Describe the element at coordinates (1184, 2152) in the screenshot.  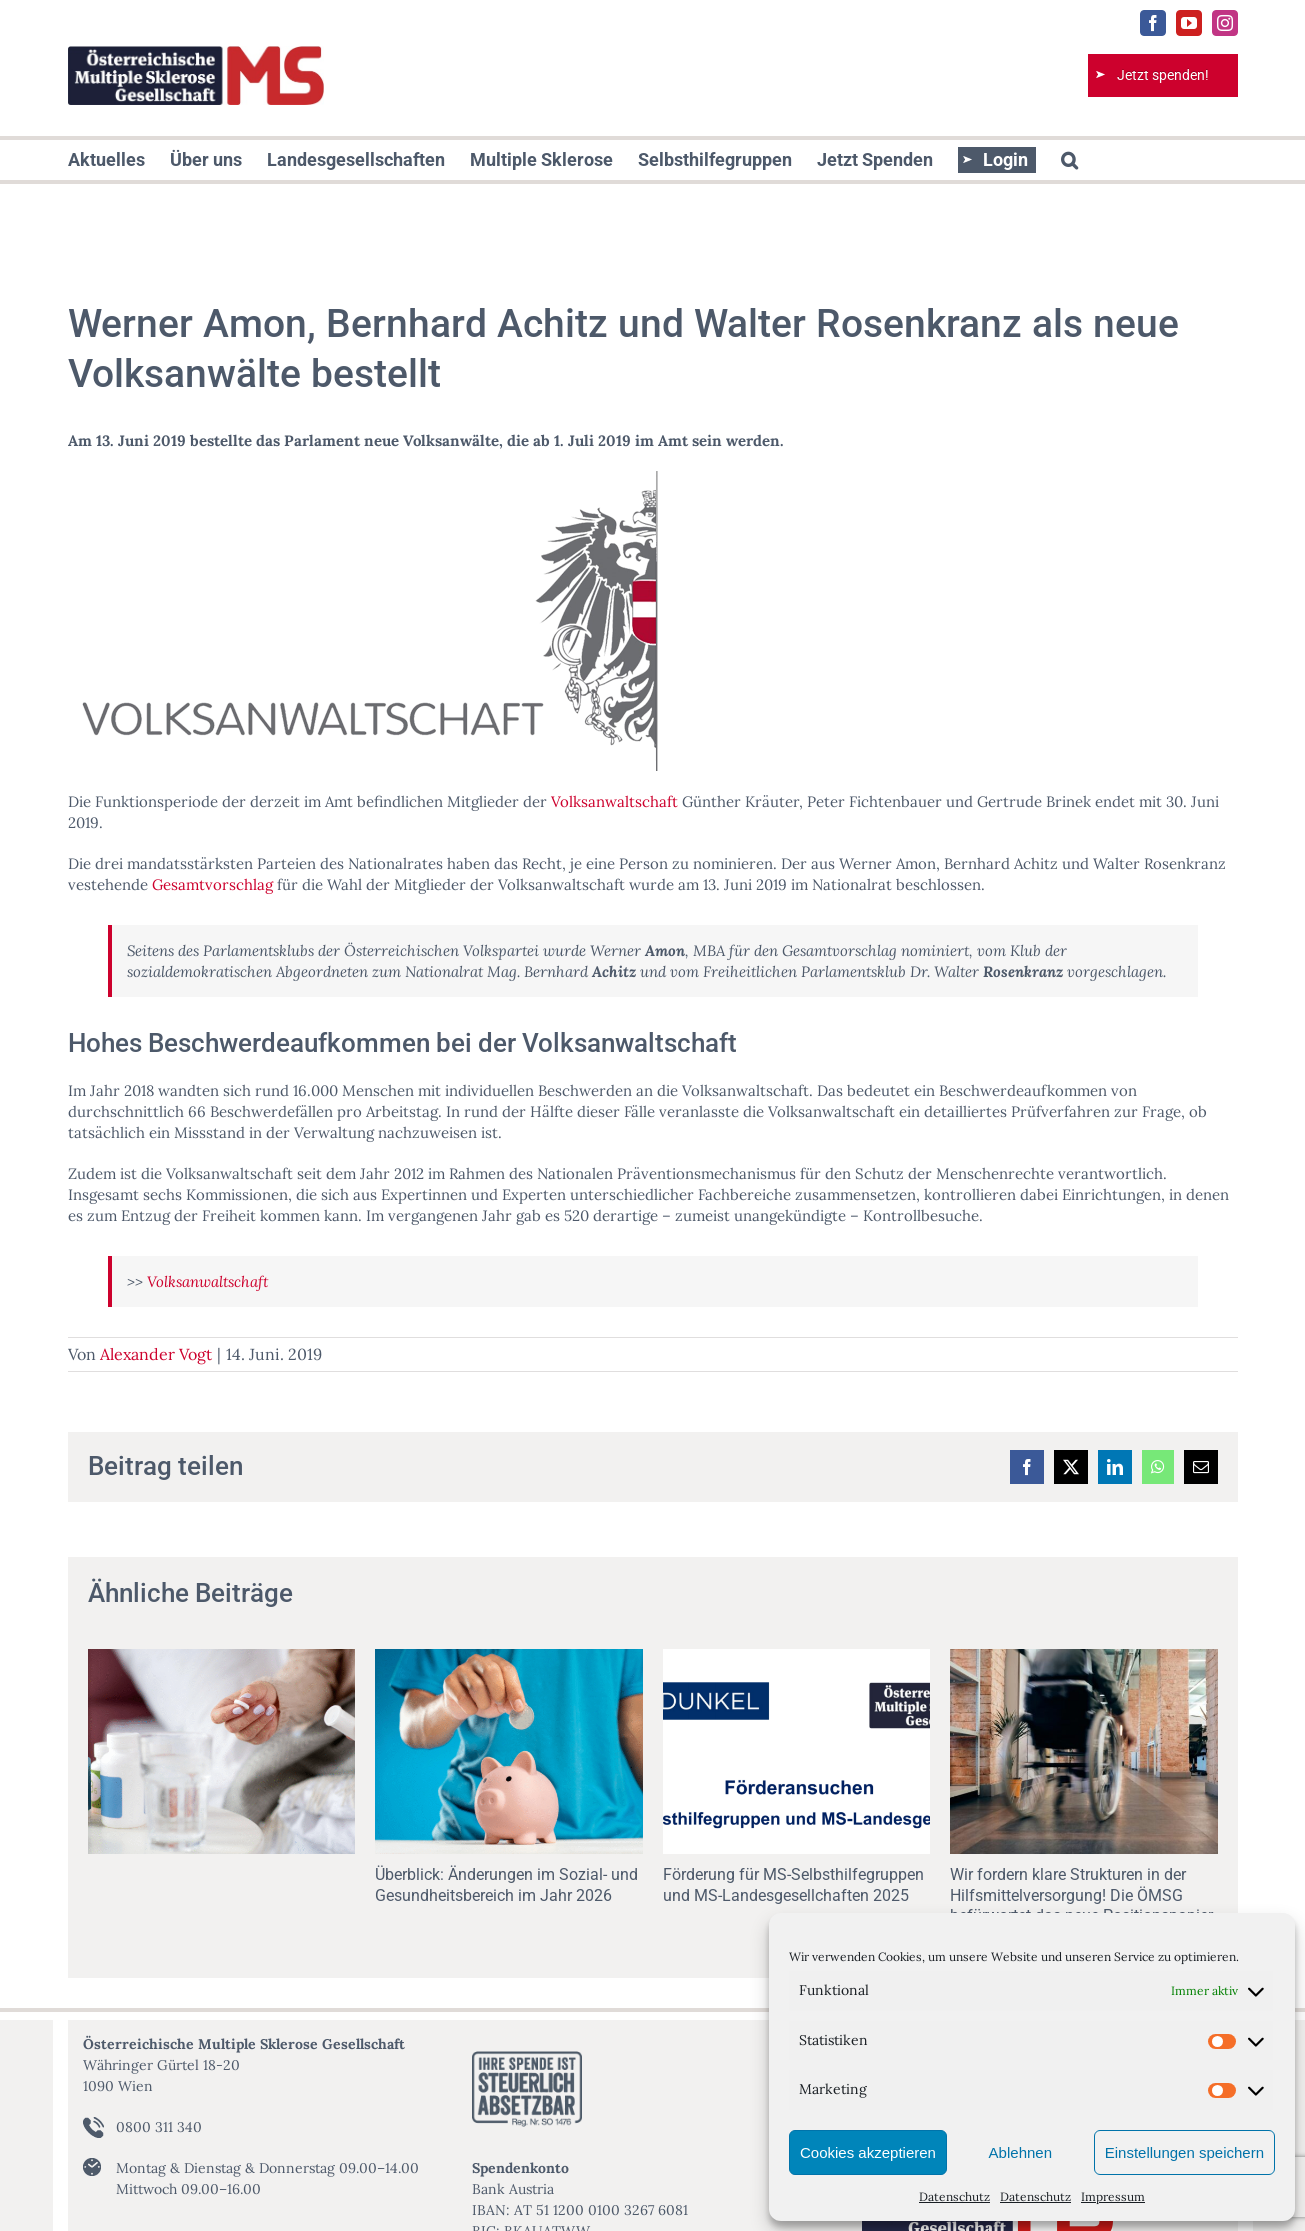
I see `Einstellungen speichern` at that location.